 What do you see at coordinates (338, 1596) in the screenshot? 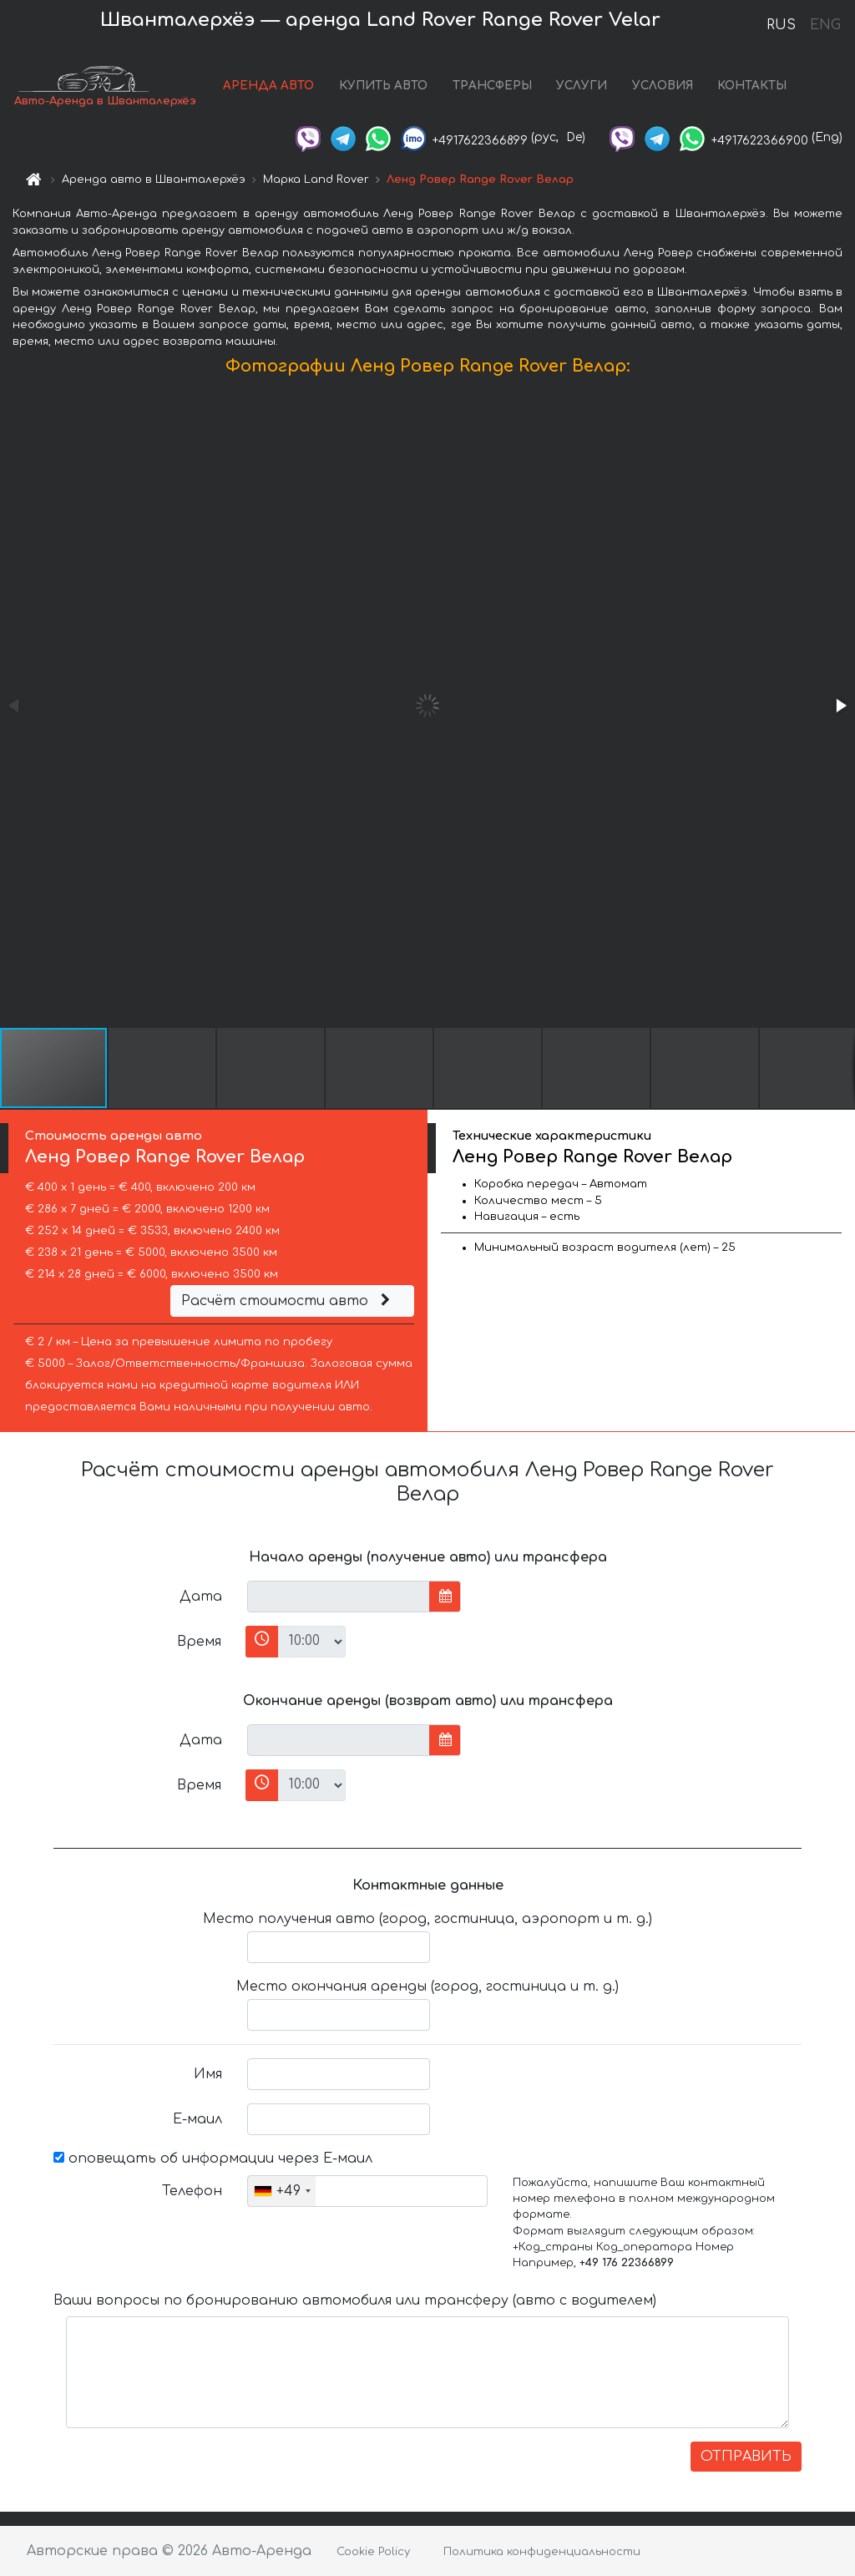
I see `[input]` at bounding box center [338, 1596].